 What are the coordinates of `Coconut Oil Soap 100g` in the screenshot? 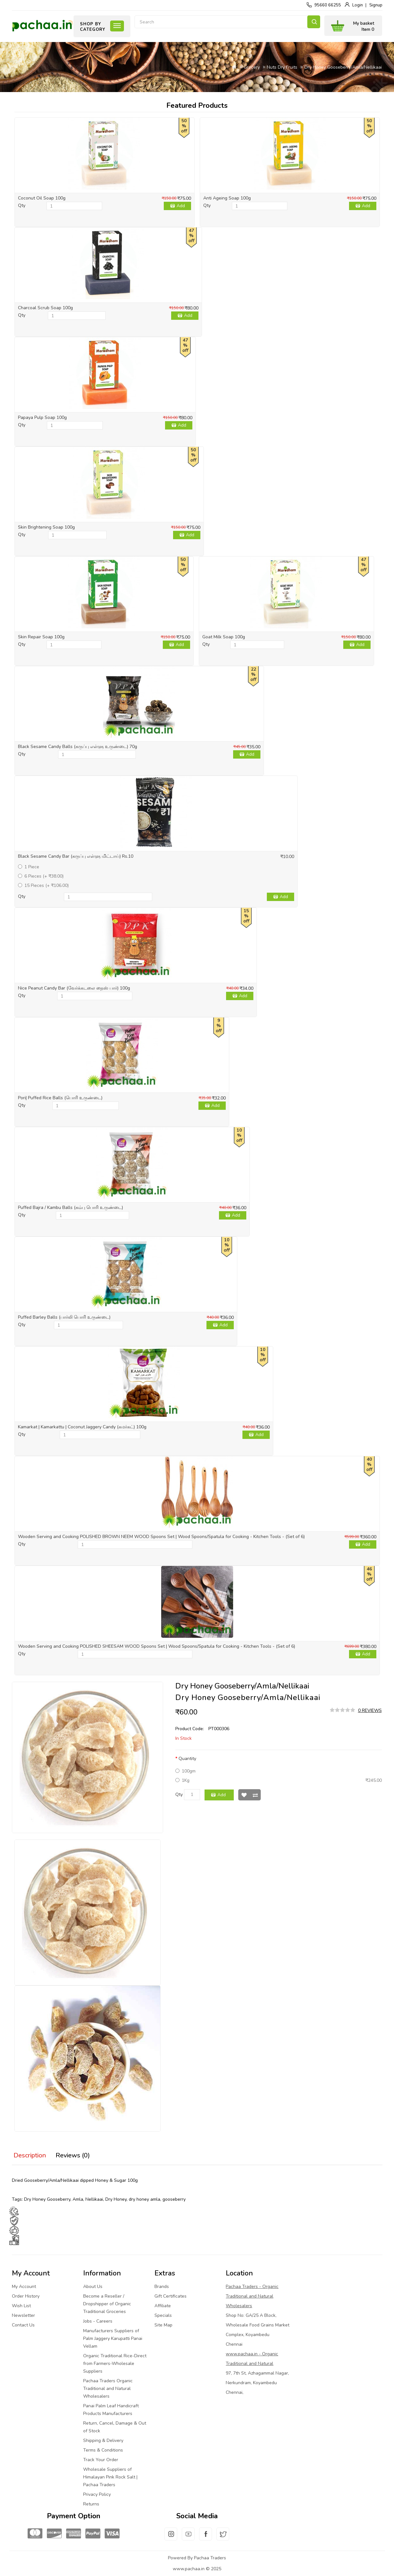 It's located at (42, 198).